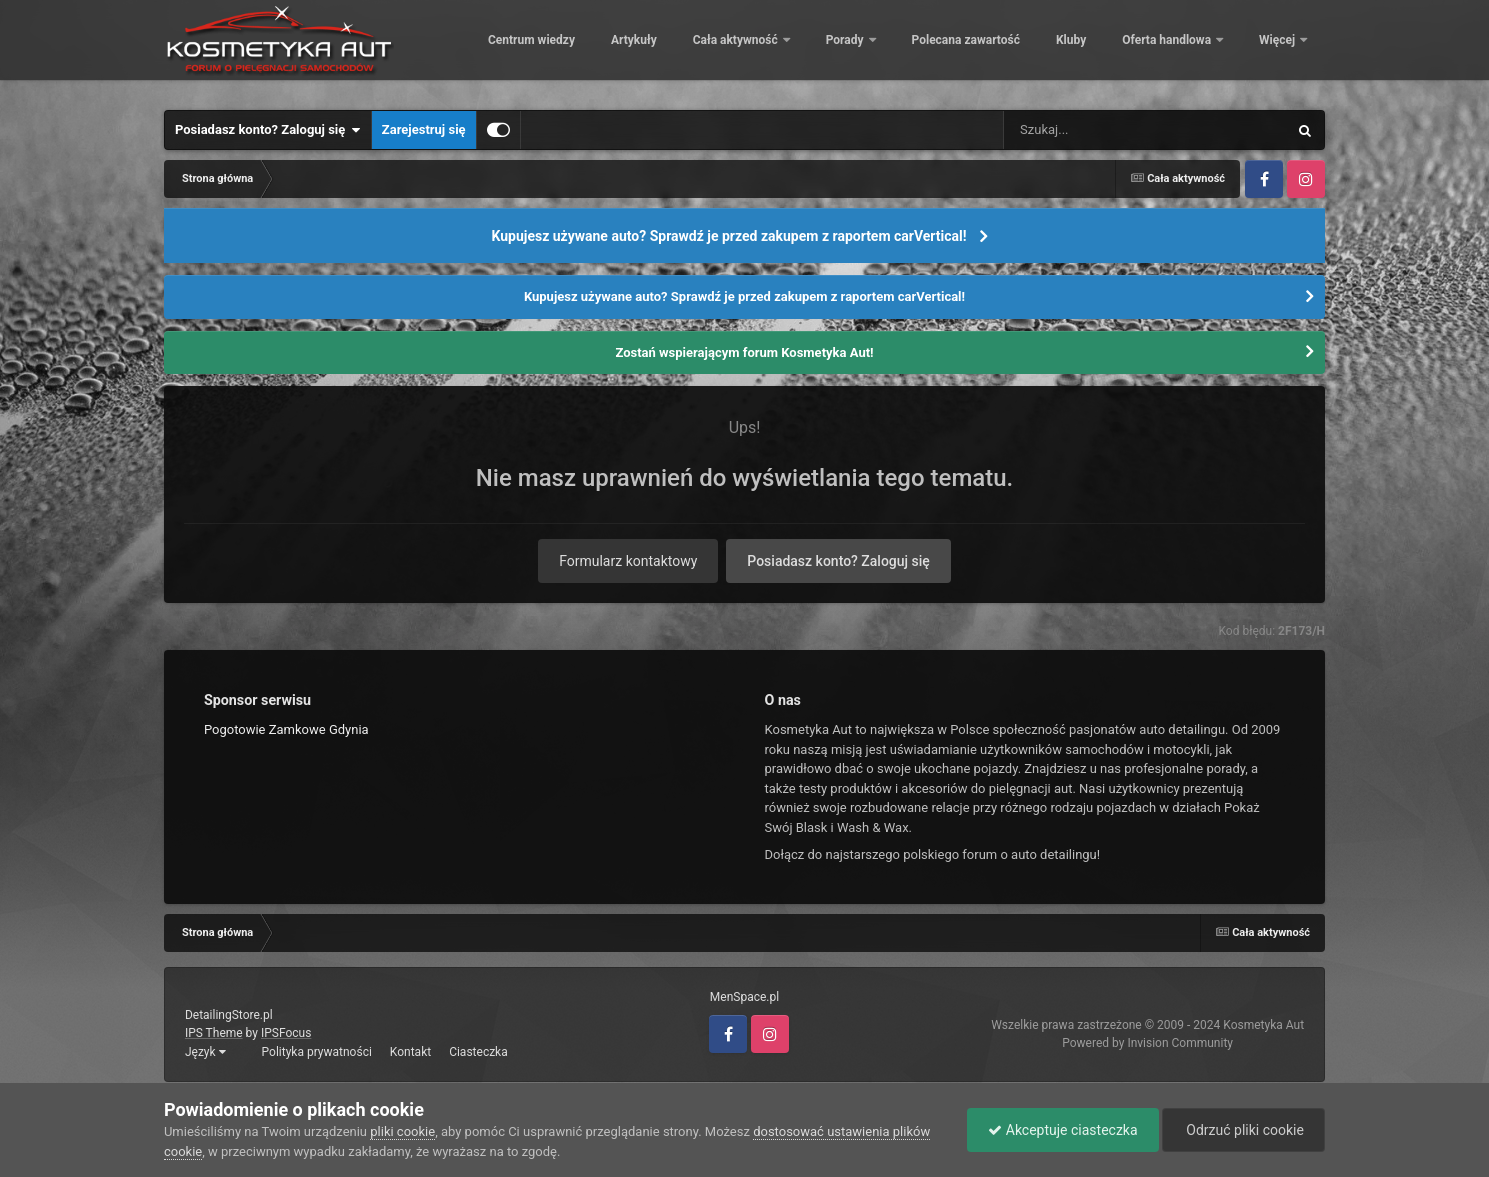 Image resolution: width=1489 pixels, height=1177 pixels. Describe the element at coordinates (1100, 130) in the screenshot. I see `[Szukaj]` at that location.